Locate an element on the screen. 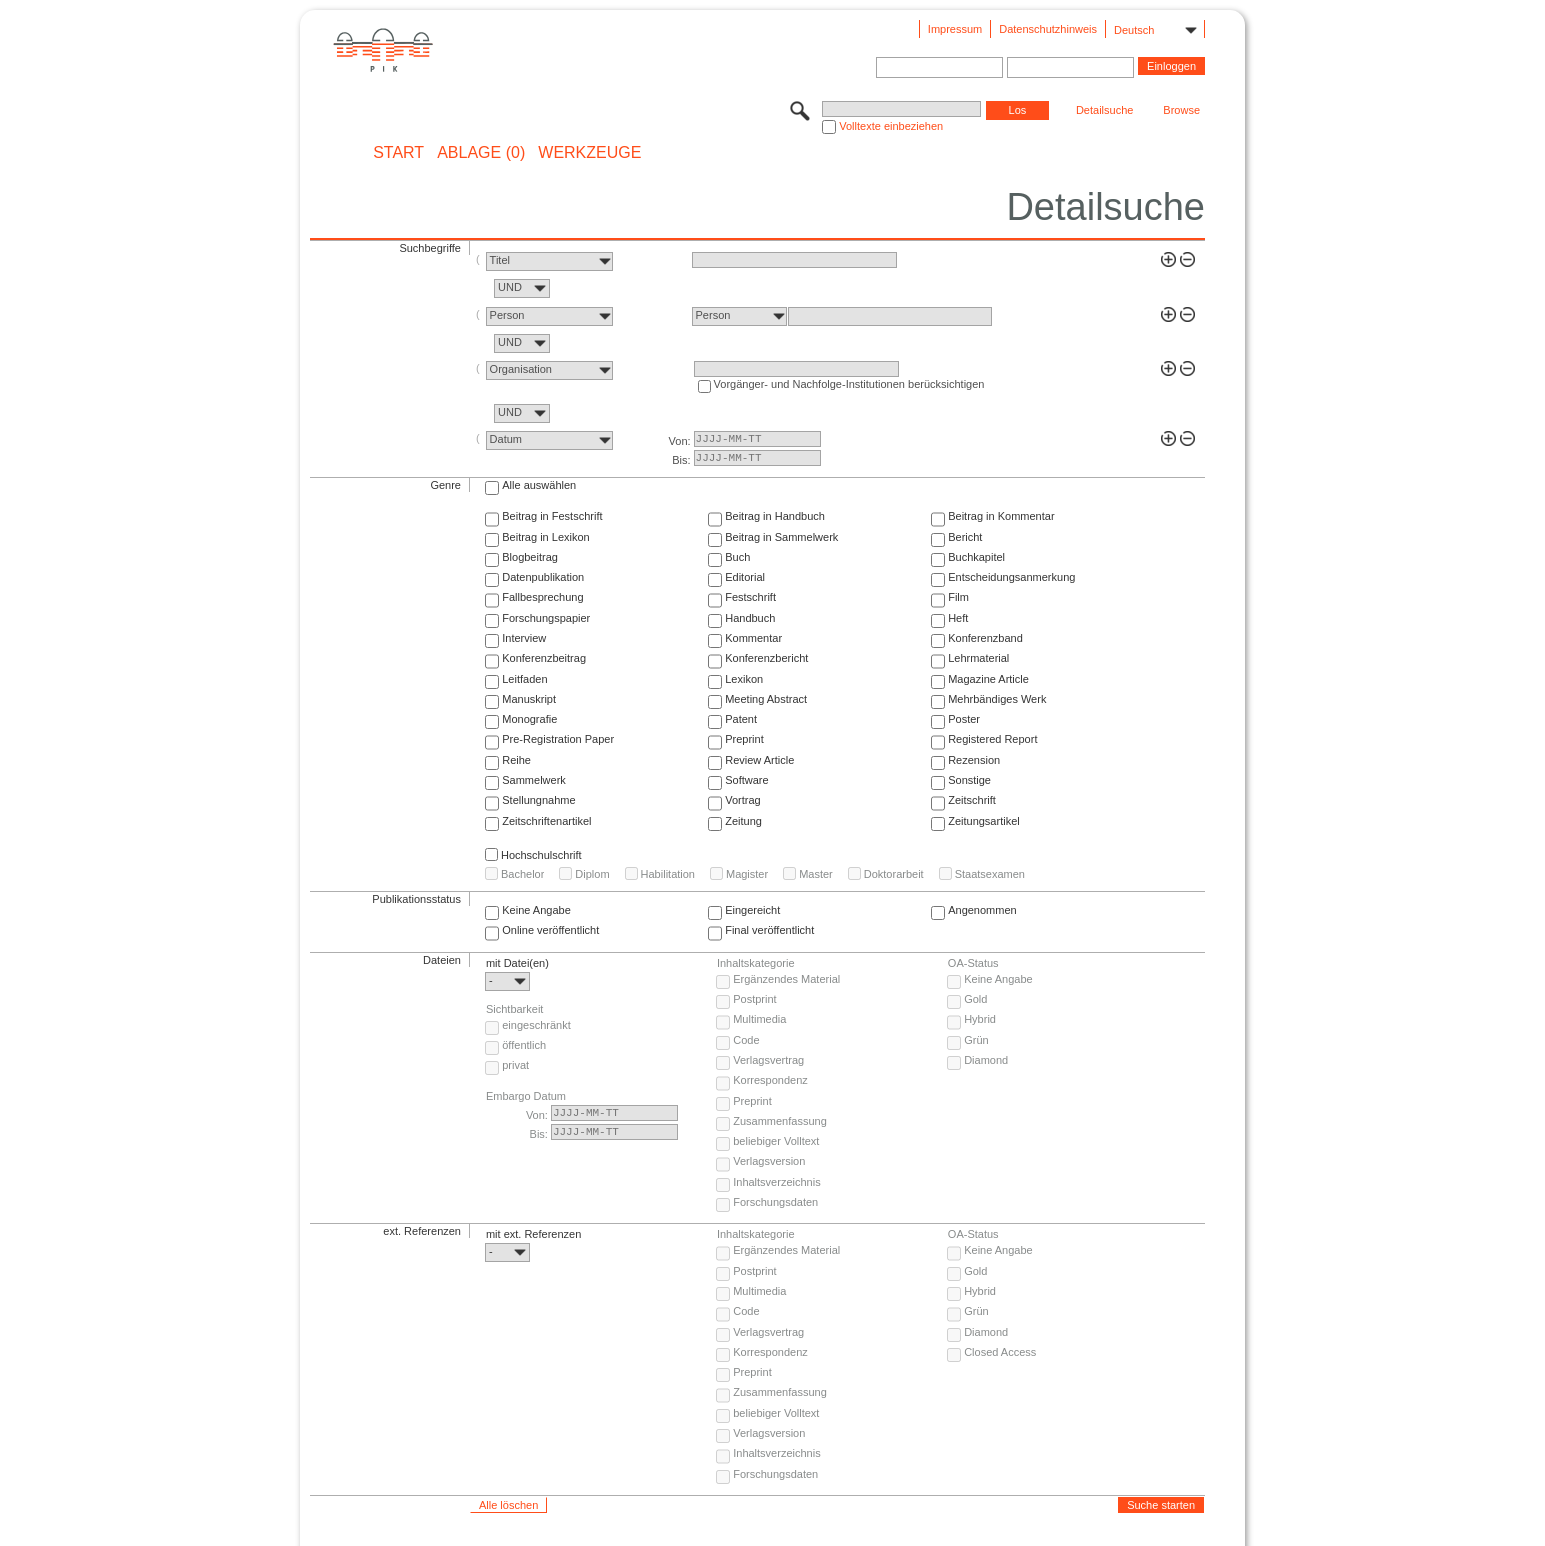  Grün is located at coordinates (976, 1040).